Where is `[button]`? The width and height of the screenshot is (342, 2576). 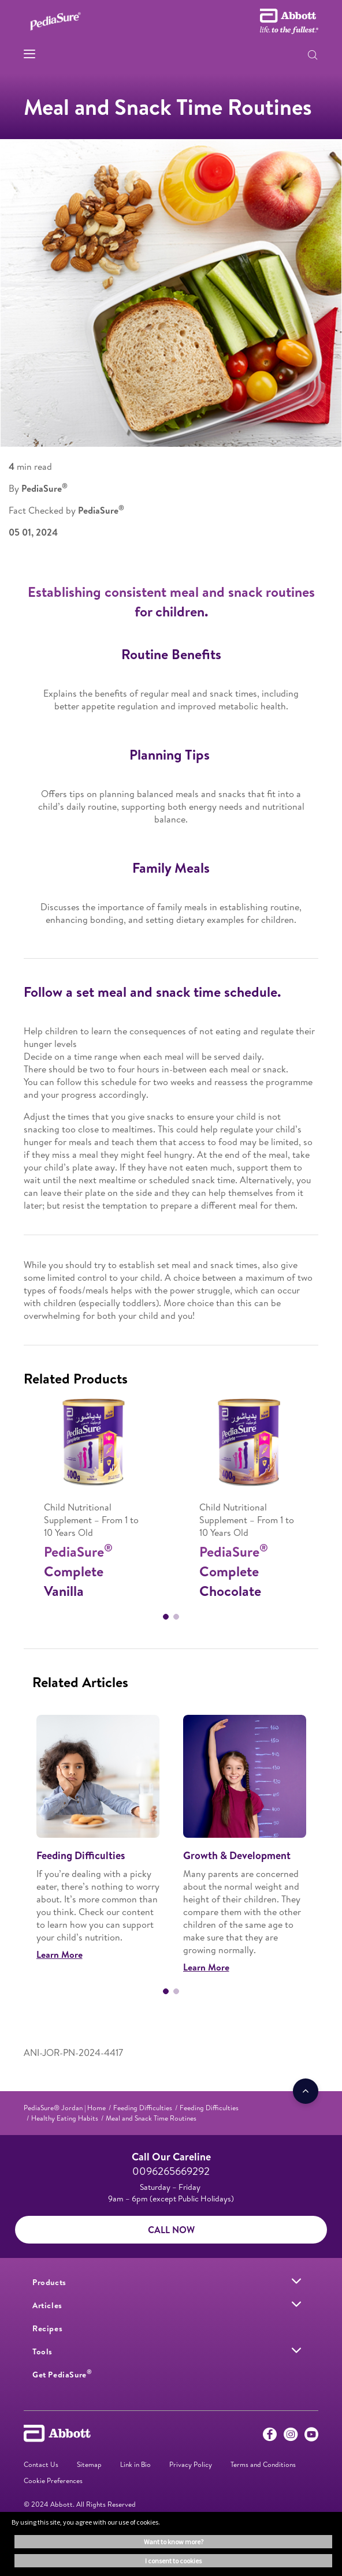
[button] is located at coordinates (312, 56).